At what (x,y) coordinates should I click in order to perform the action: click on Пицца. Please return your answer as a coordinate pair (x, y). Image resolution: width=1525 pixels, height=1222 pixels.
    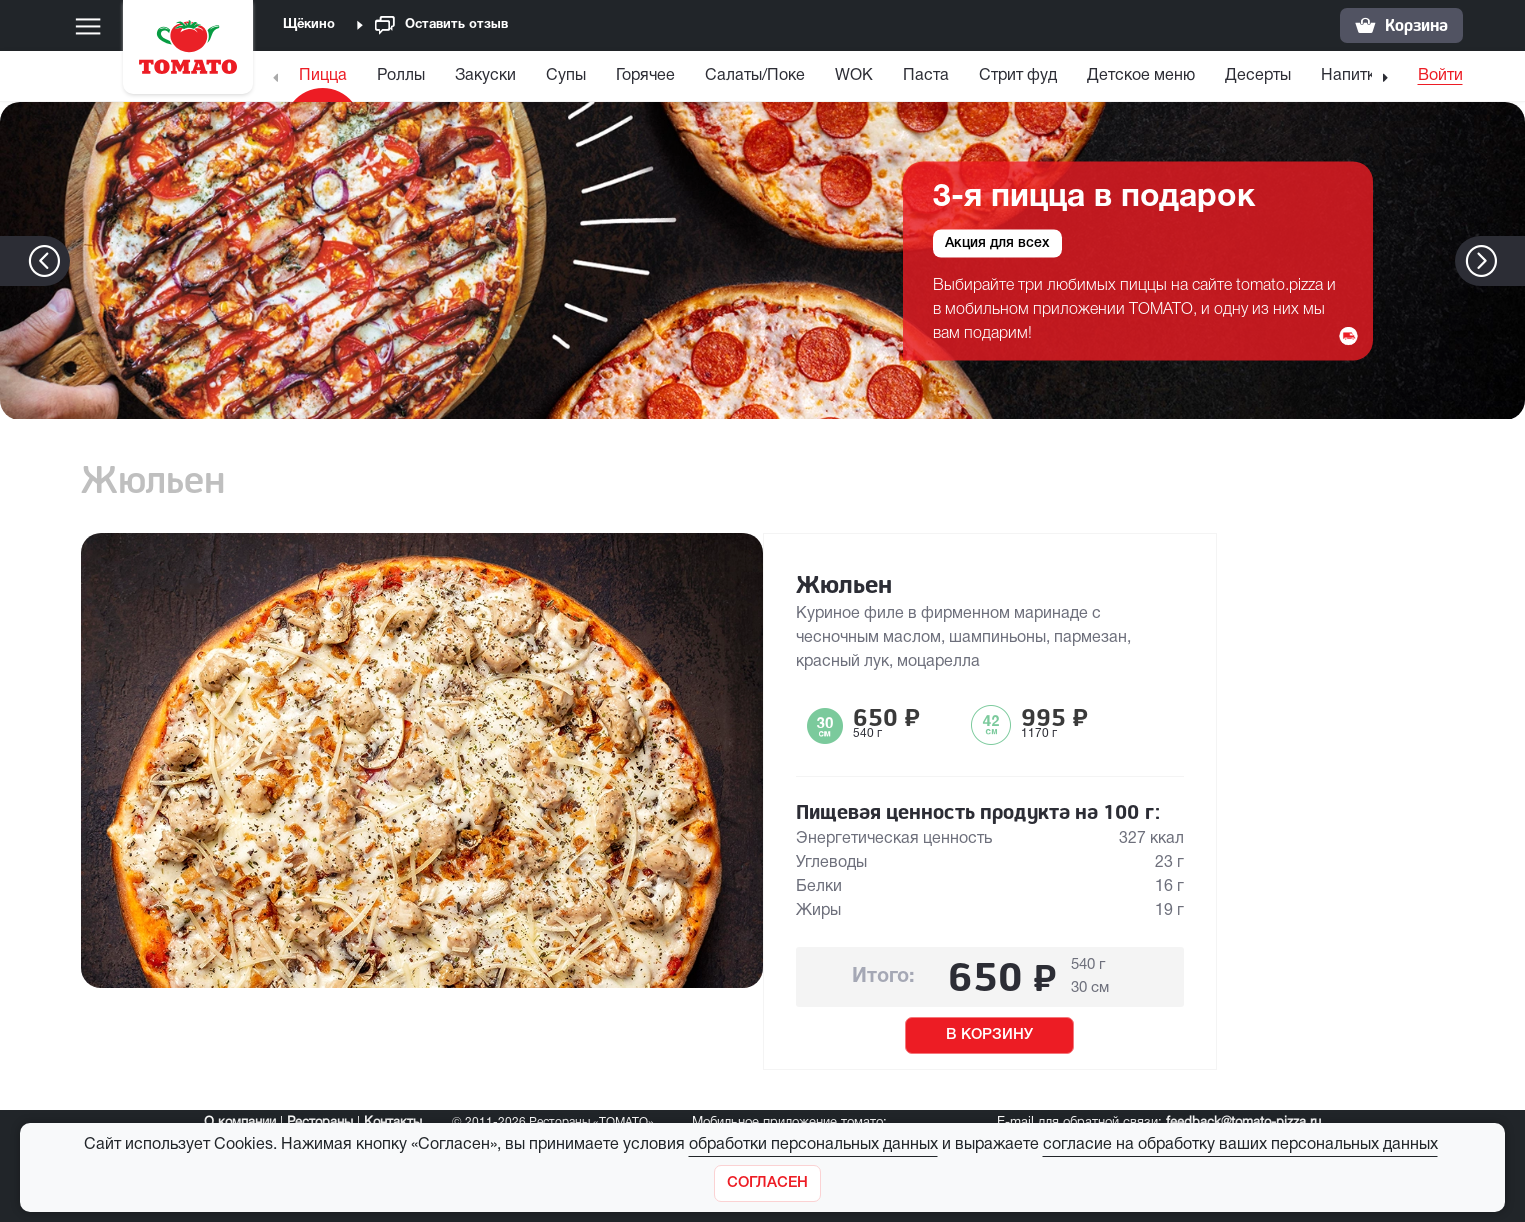
    Looking at the image, I should click on (323, 76).